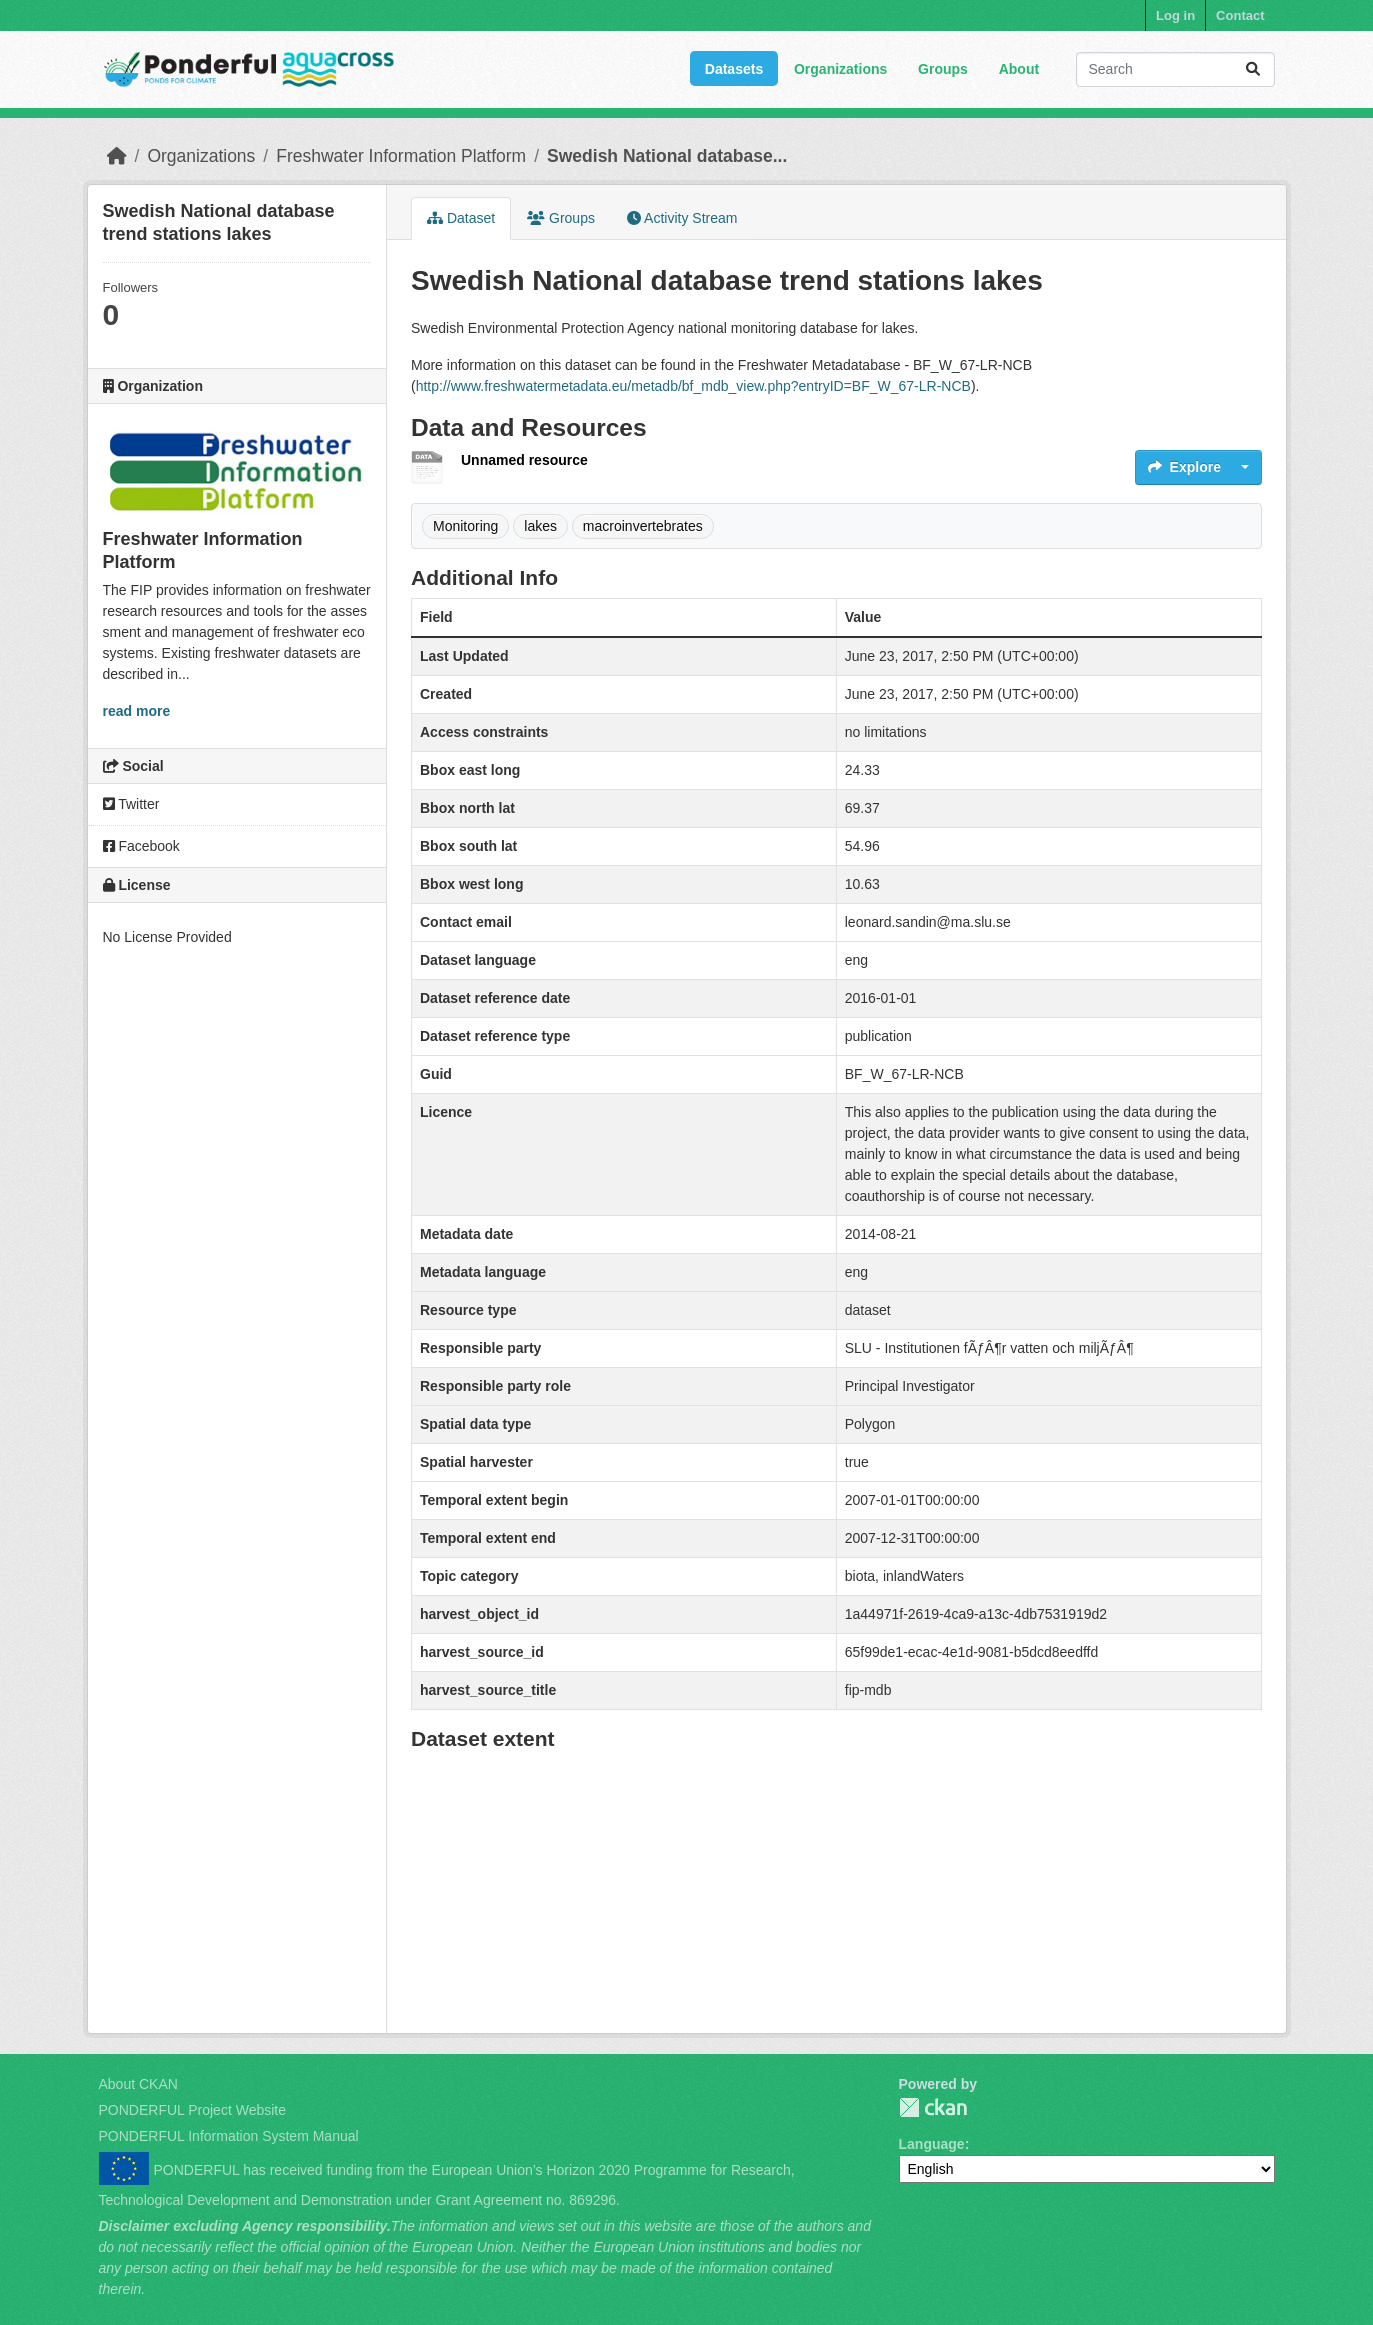 The width and height of the screenshot is (1373, 2325). What do you see at coordinates (682, 218) in the screenshot?
I see `Activity Stream` at bounding box center [682, 218].